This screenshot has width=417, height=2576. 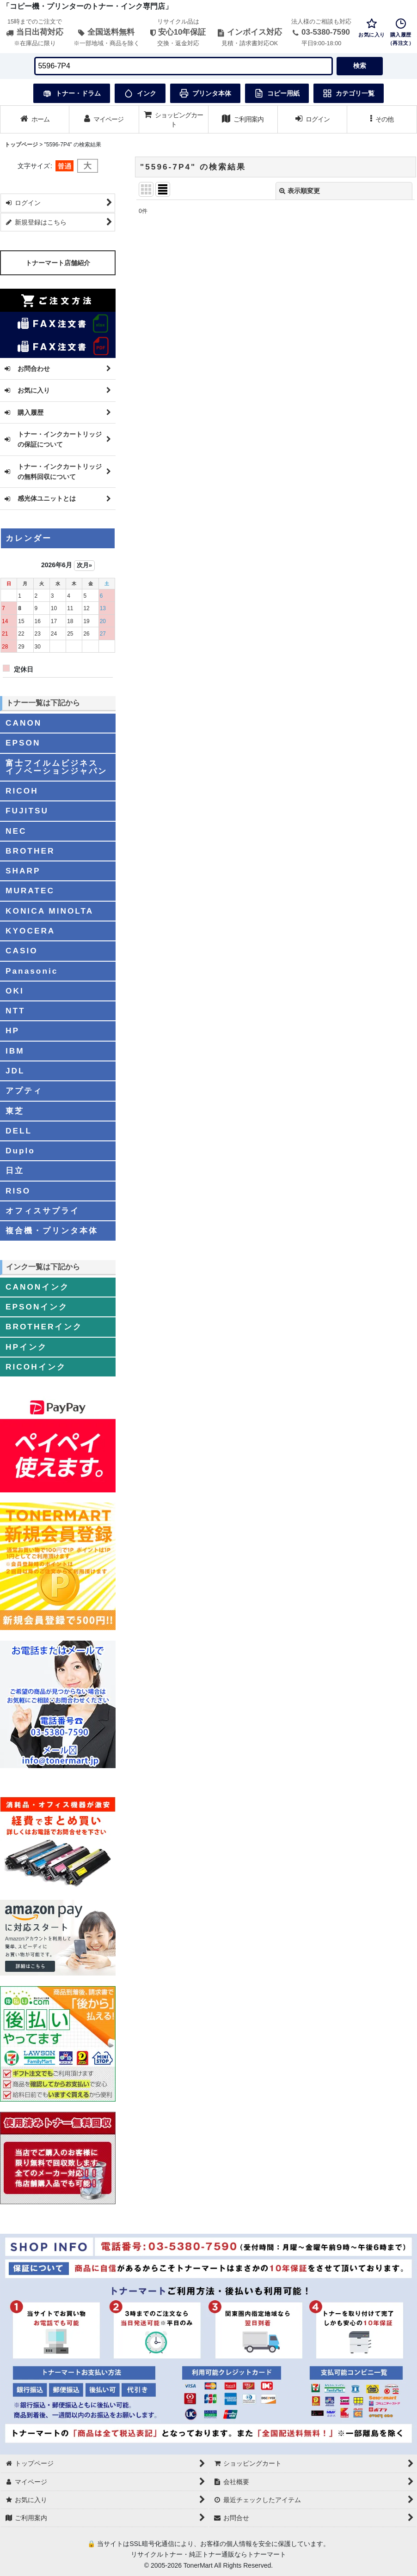 I want to click on NEC, so click(x=16, y=831).